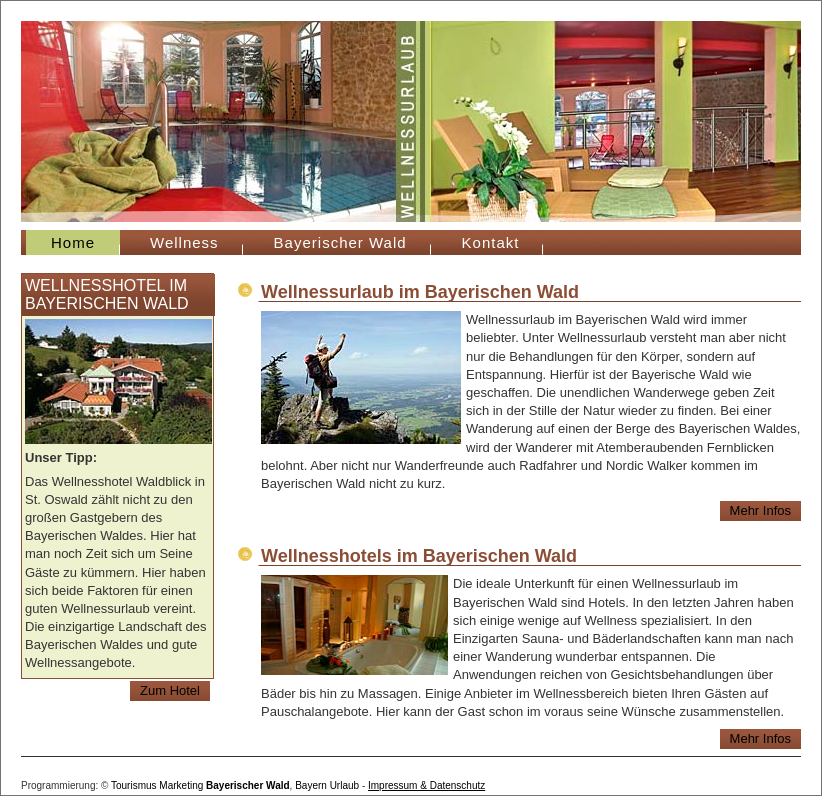 The height and width of the screenshot is (796, 822). I want to click on Zum Hotel, so click(170, 690).